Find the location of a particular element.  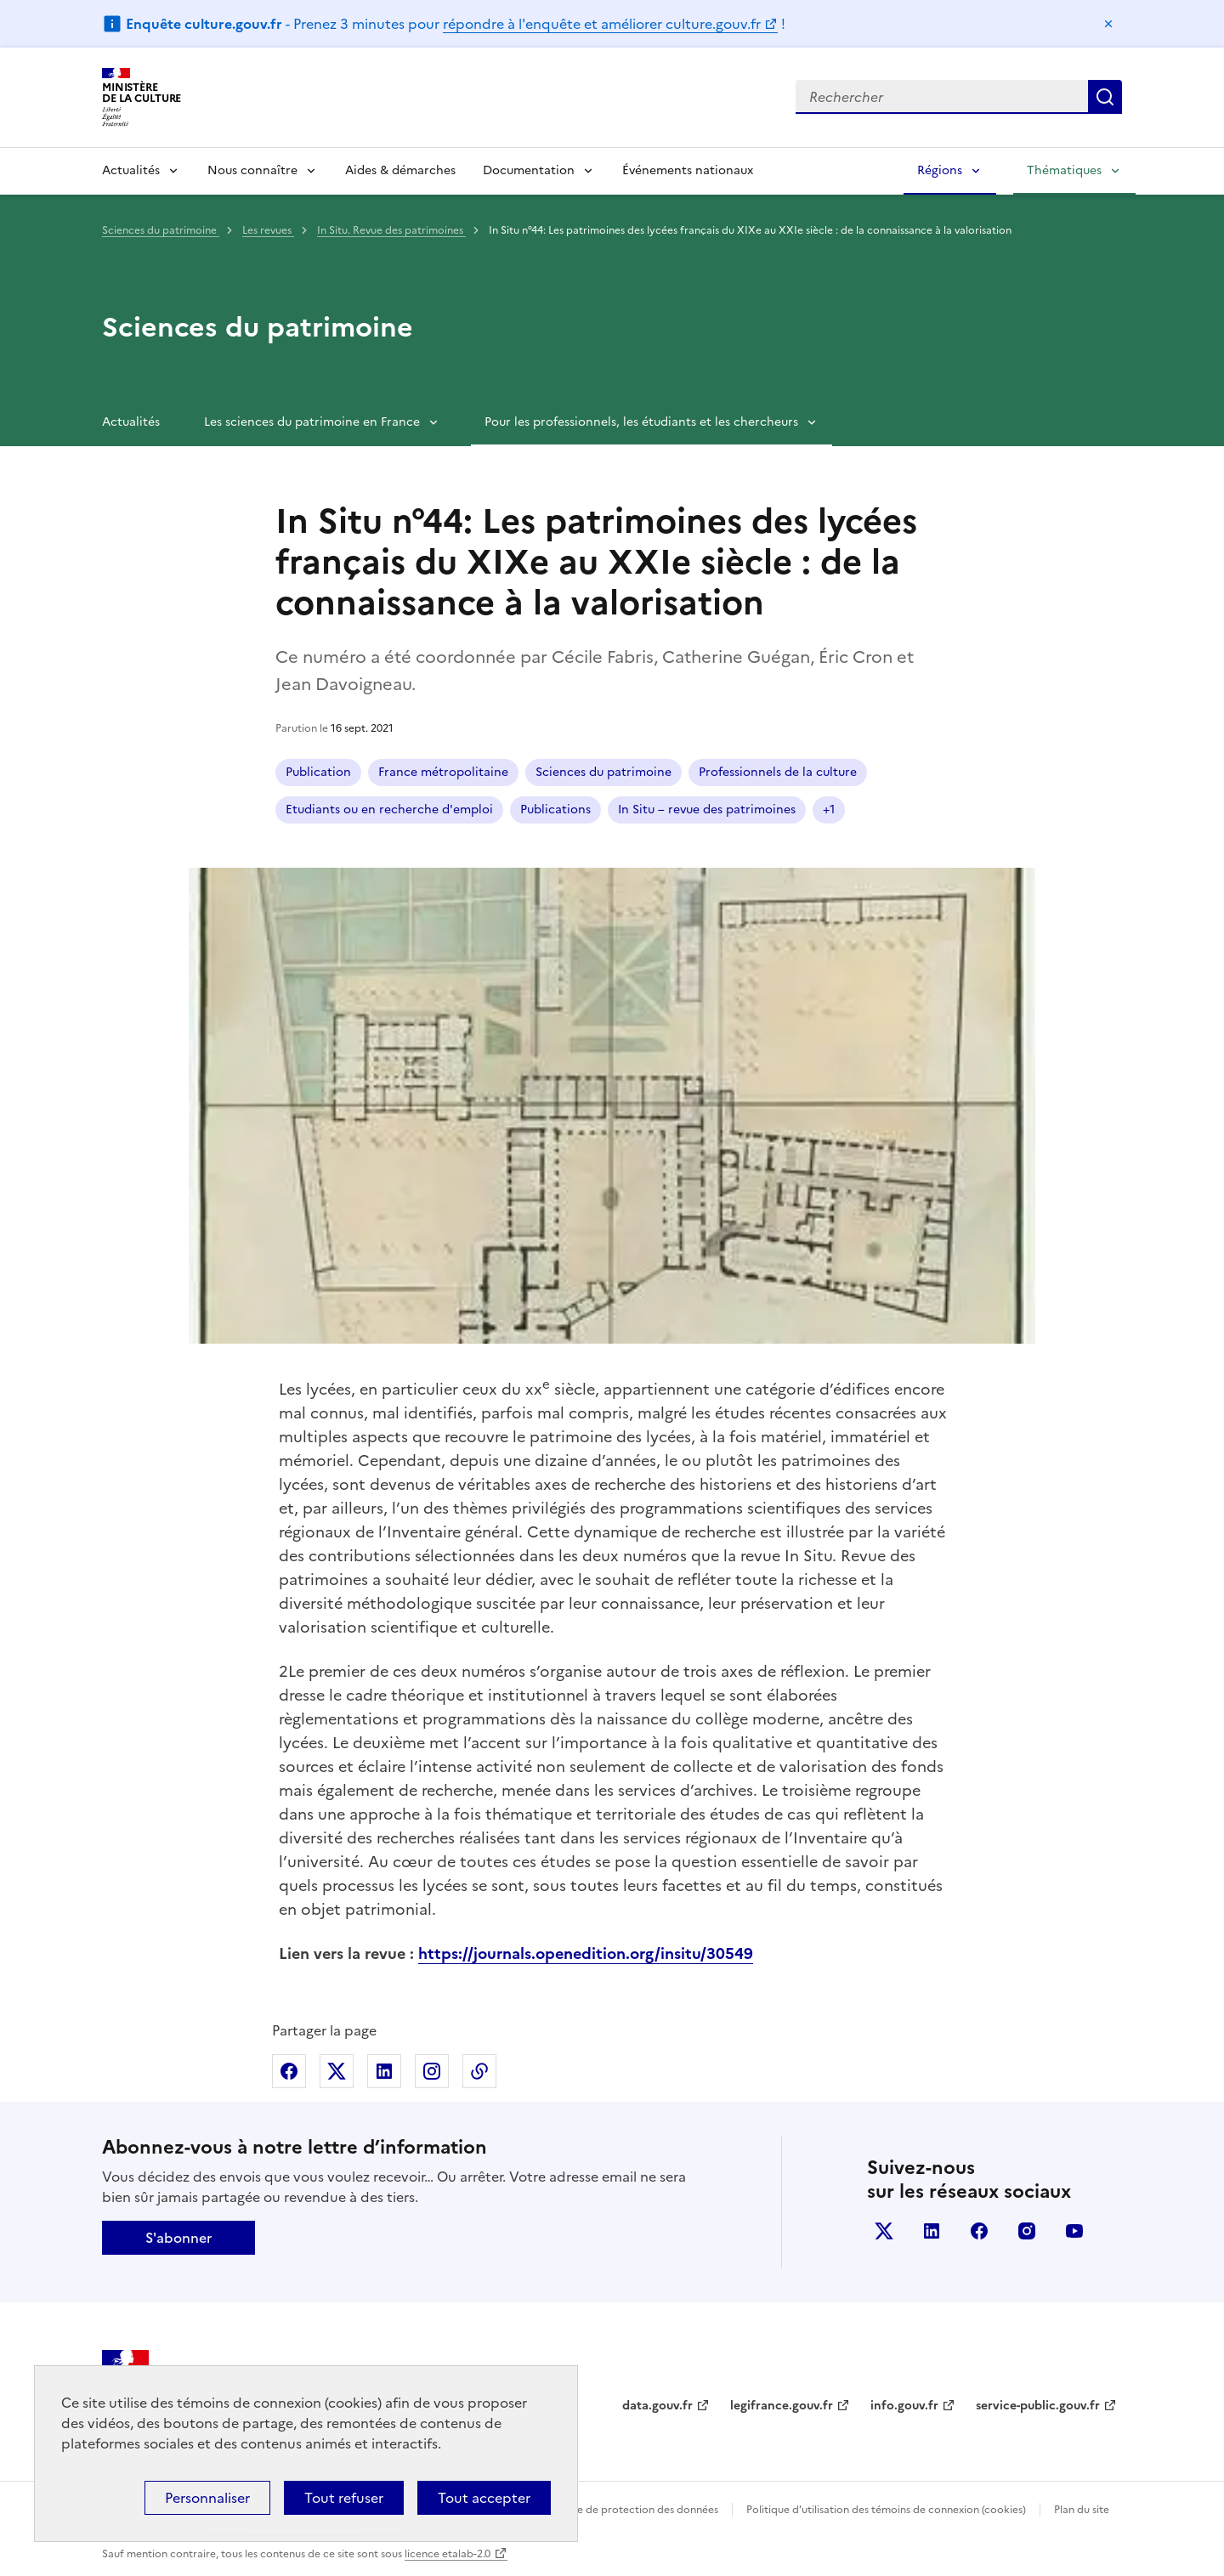

legifrance.gouv.fr is located at coordinates (781, 2406).